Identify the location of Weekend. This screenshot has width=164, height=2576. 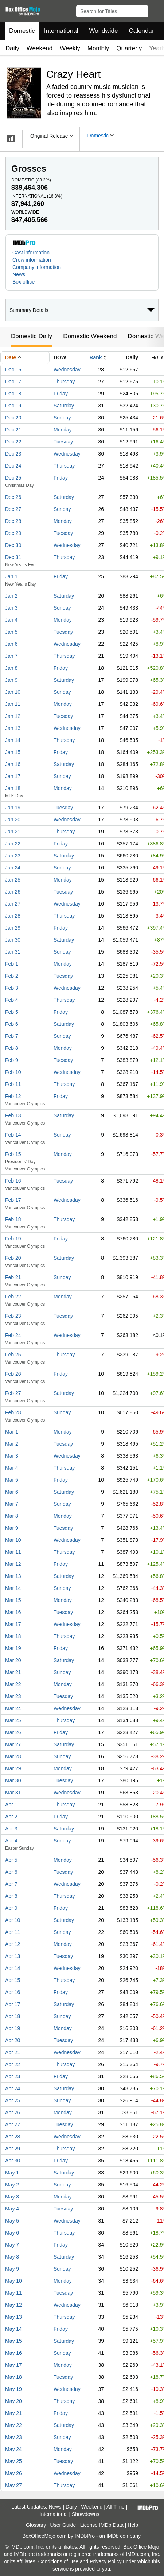
(40, 48).